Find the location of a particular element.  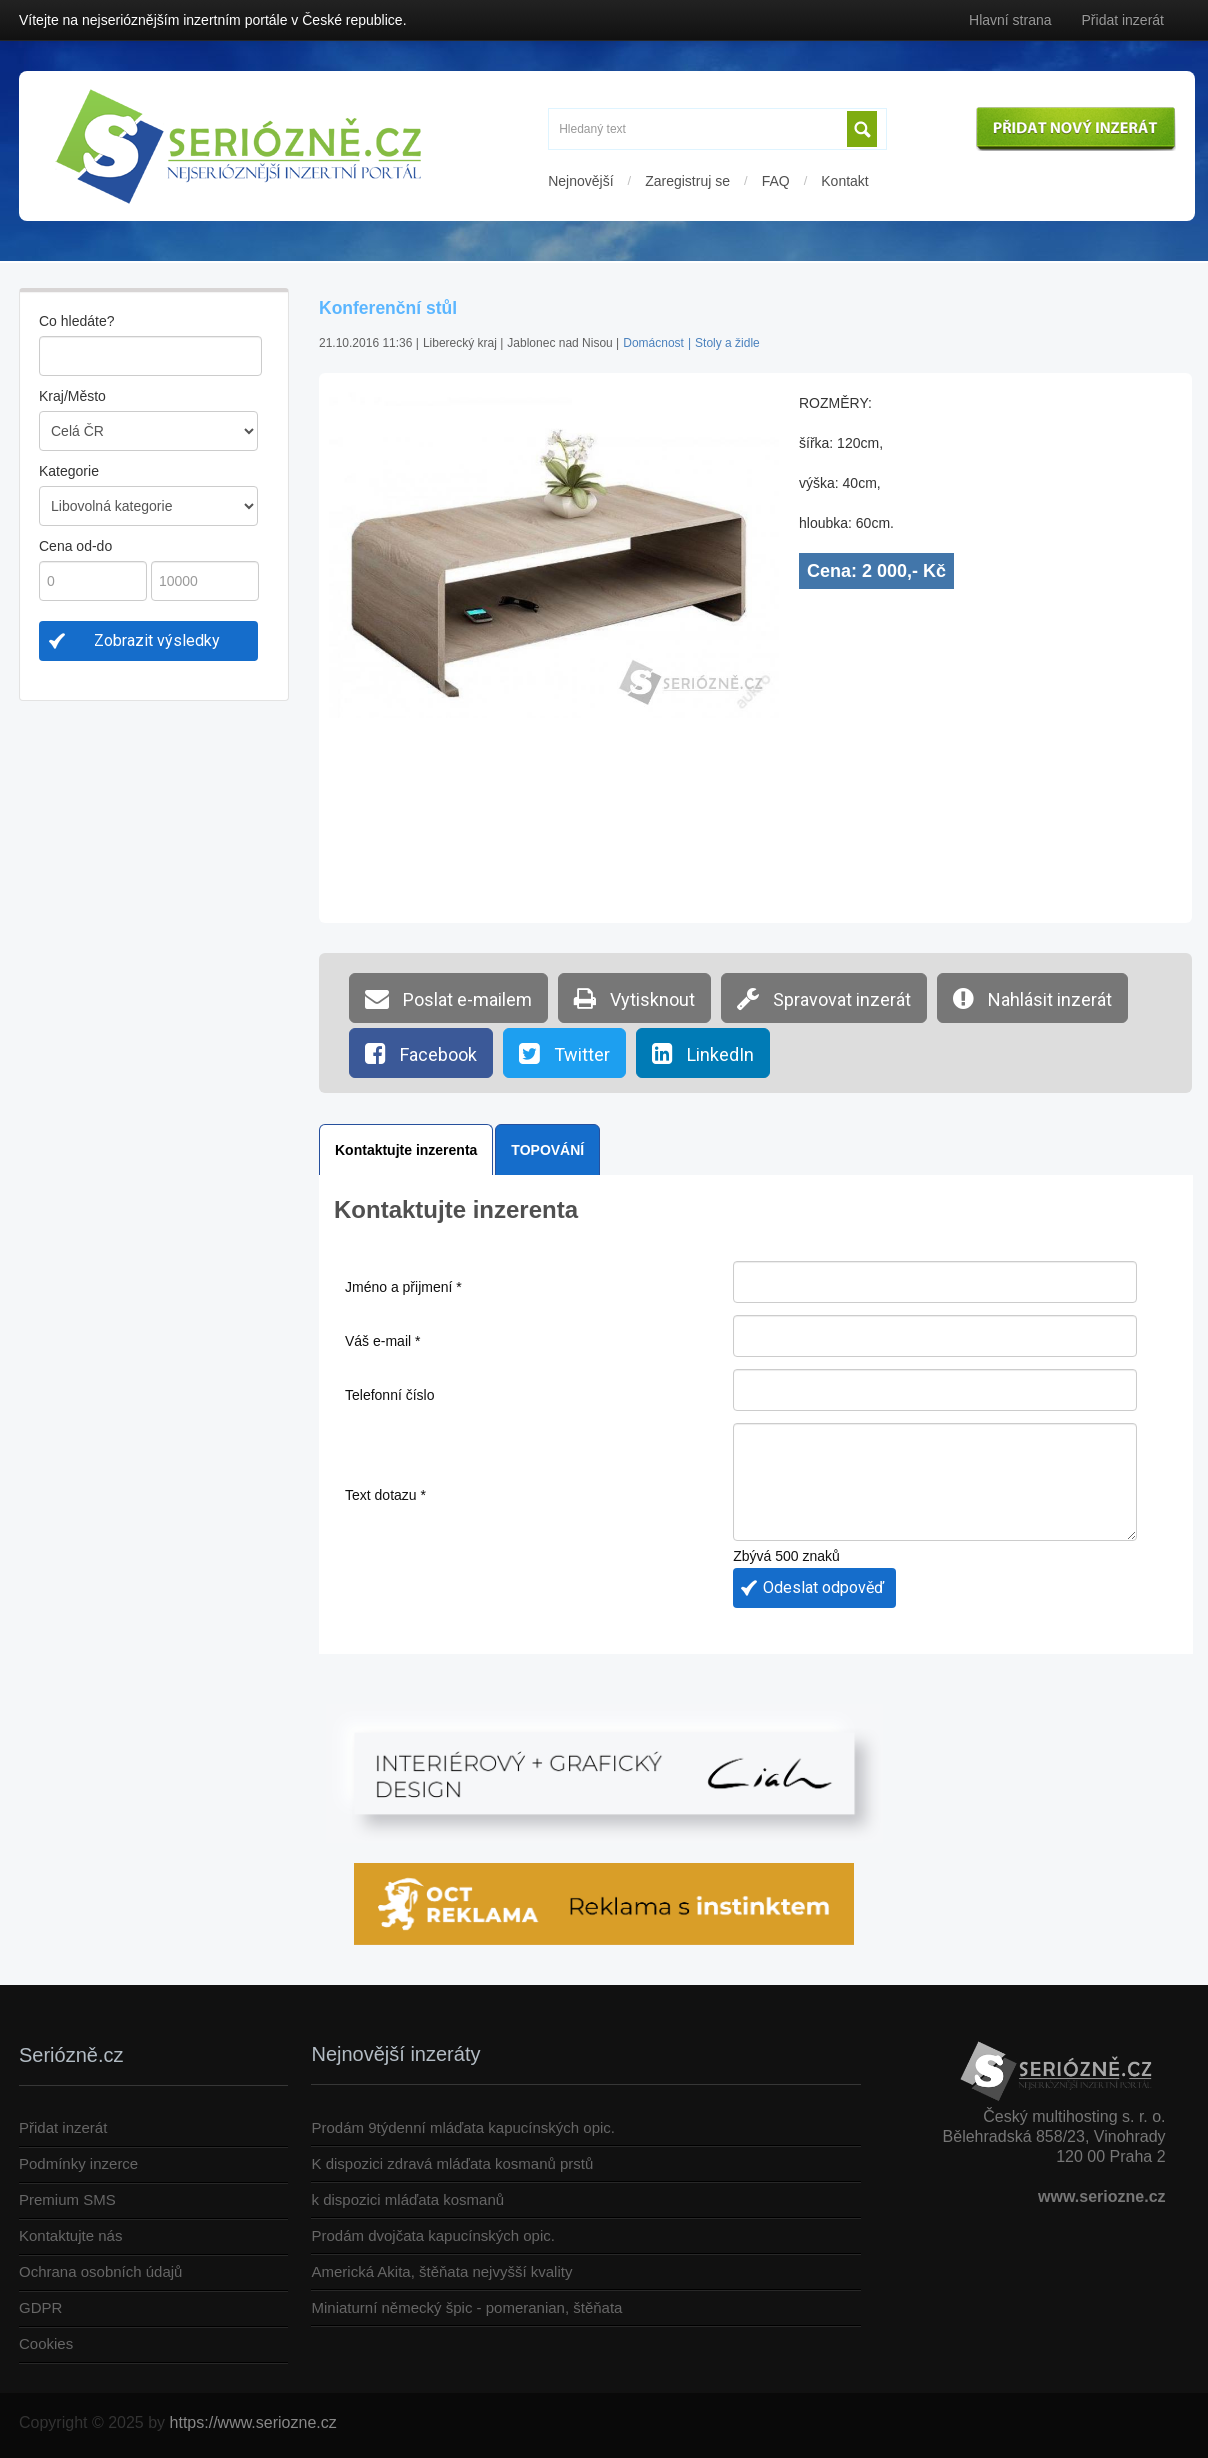

Kontaktujte nás is located at coordinates (70, 2235).